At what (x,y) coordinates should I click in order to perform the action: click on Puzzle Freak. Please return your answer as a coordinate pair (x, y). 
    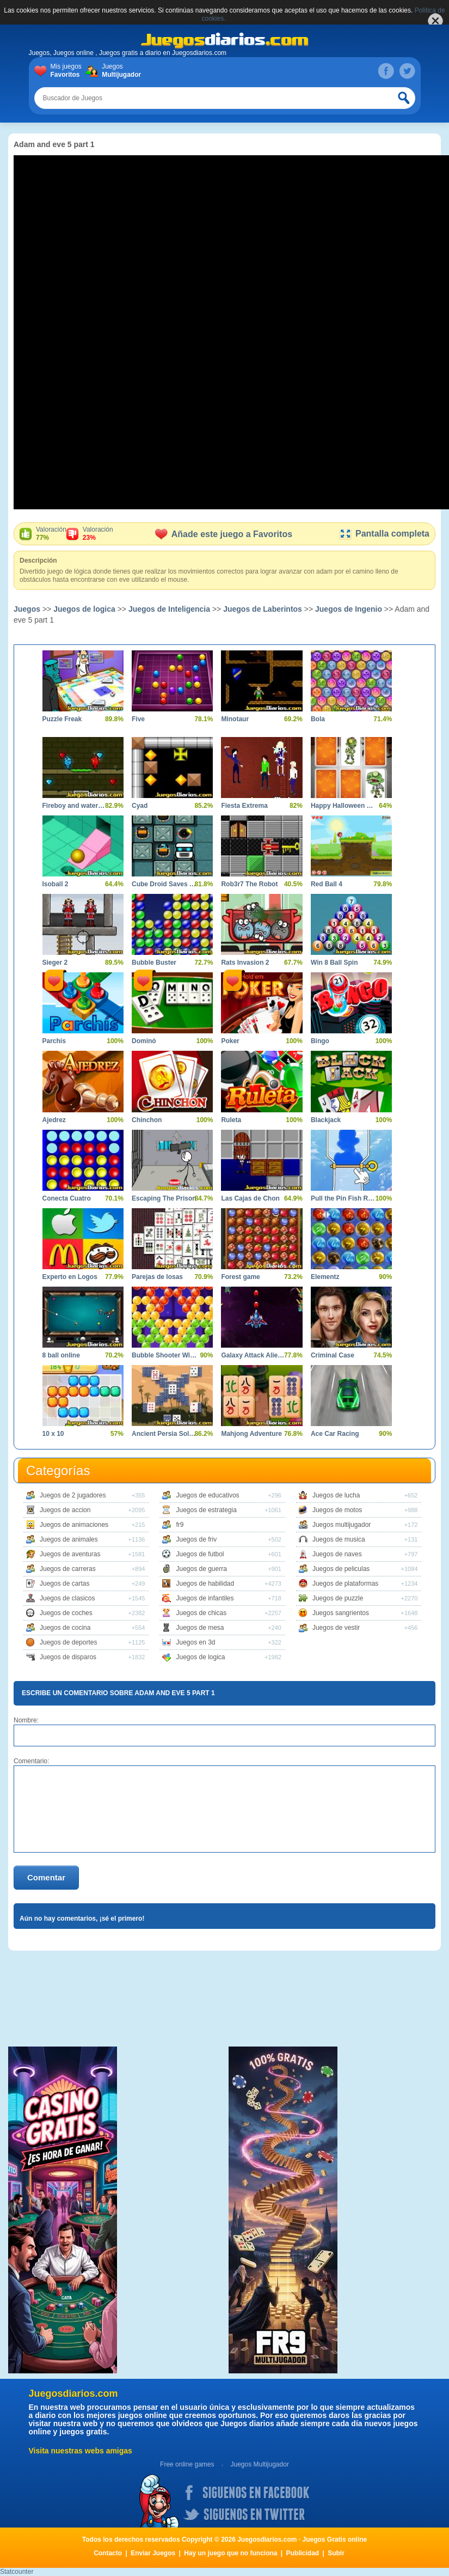
    Looking at the image, I should click on (62, 719).